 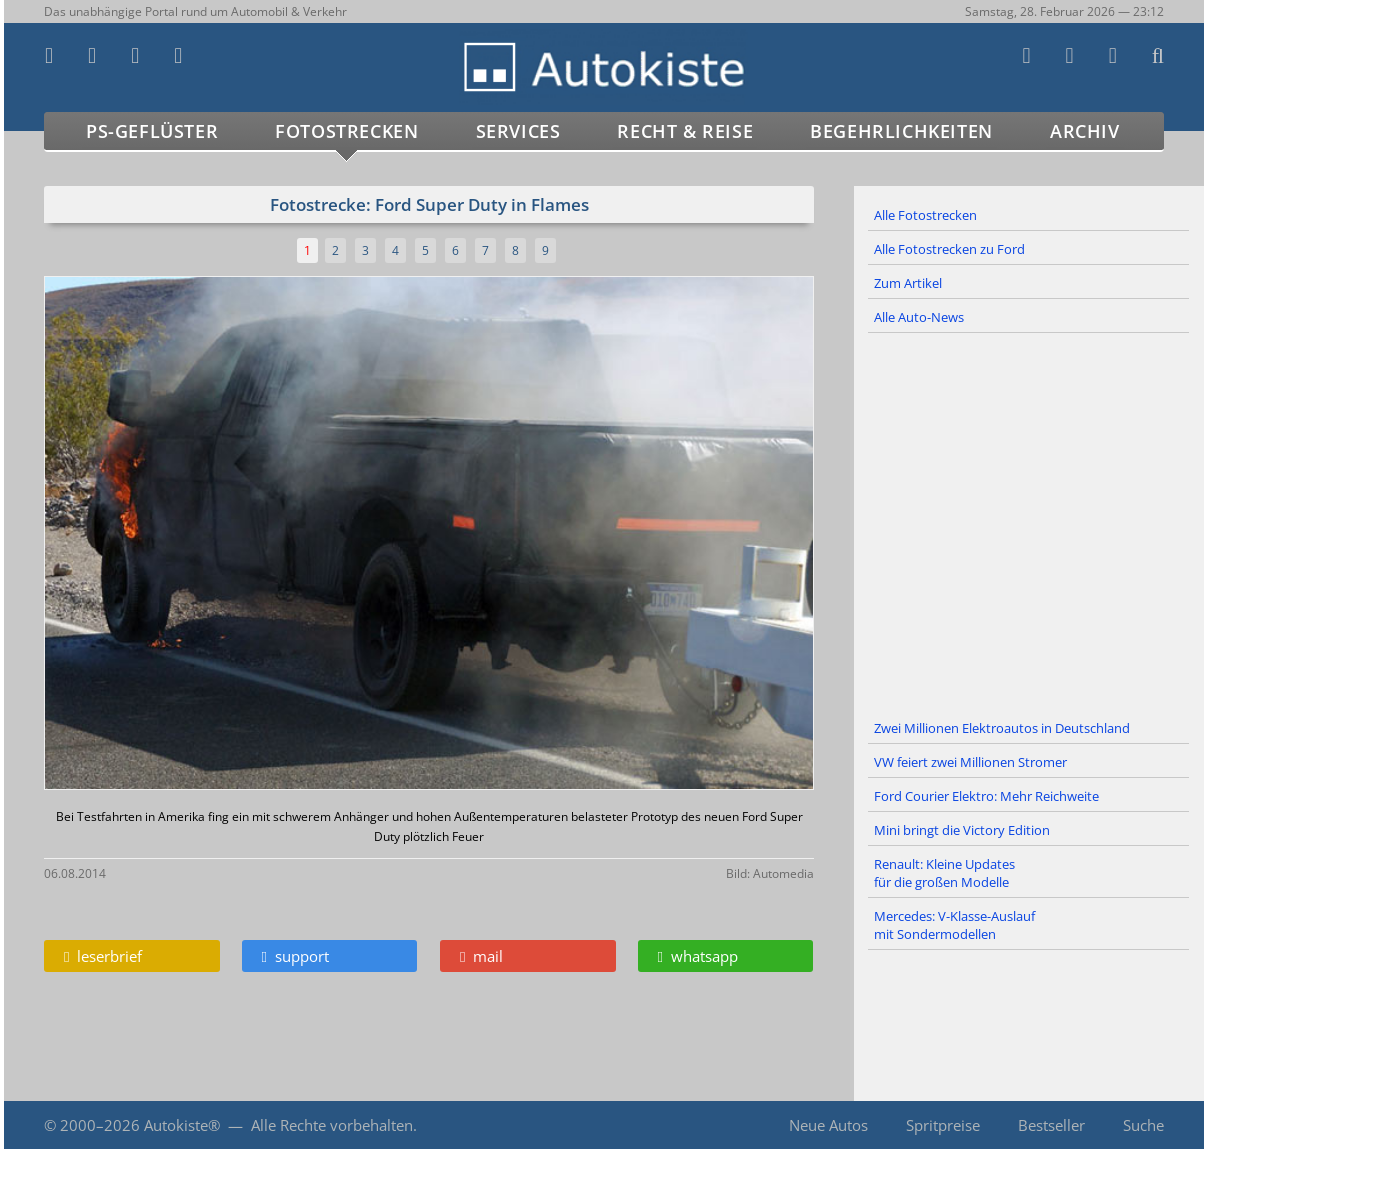 What do you see at coordinates (919, 317) in the screenshot?
I see `Alle Auto-News` at bounding box center [919, 317].